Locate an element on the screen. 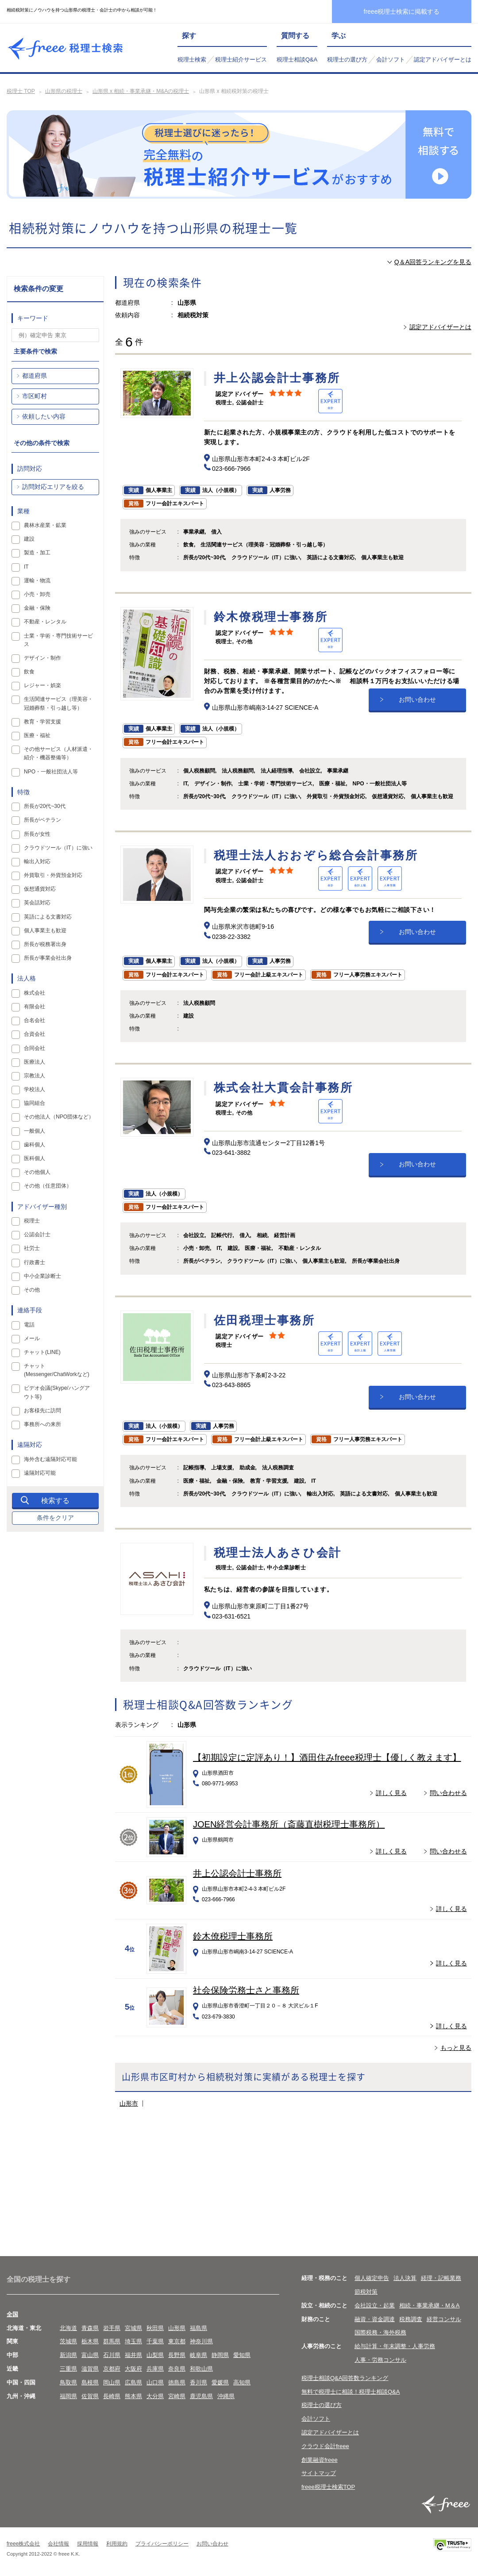 The width and height of the screenshot is (478, 2576). 長野県 is located at coordinates (176, 2355).